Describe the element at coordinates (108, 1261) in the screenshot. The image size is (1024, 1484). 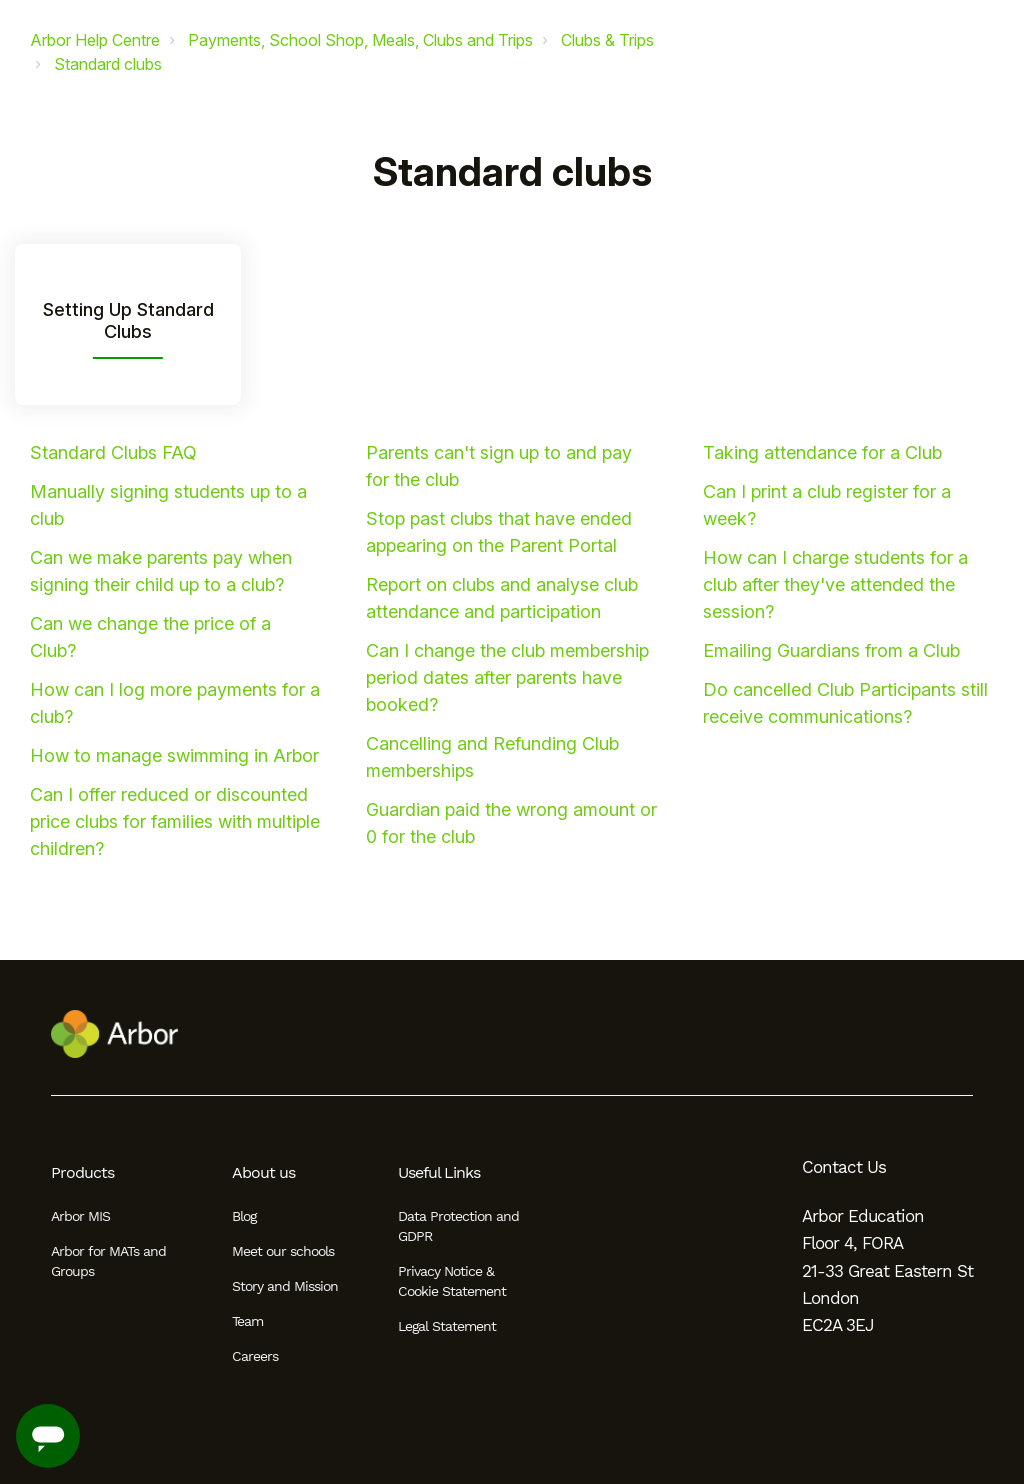
I see `Arbor for MATs and Groups` at that location.